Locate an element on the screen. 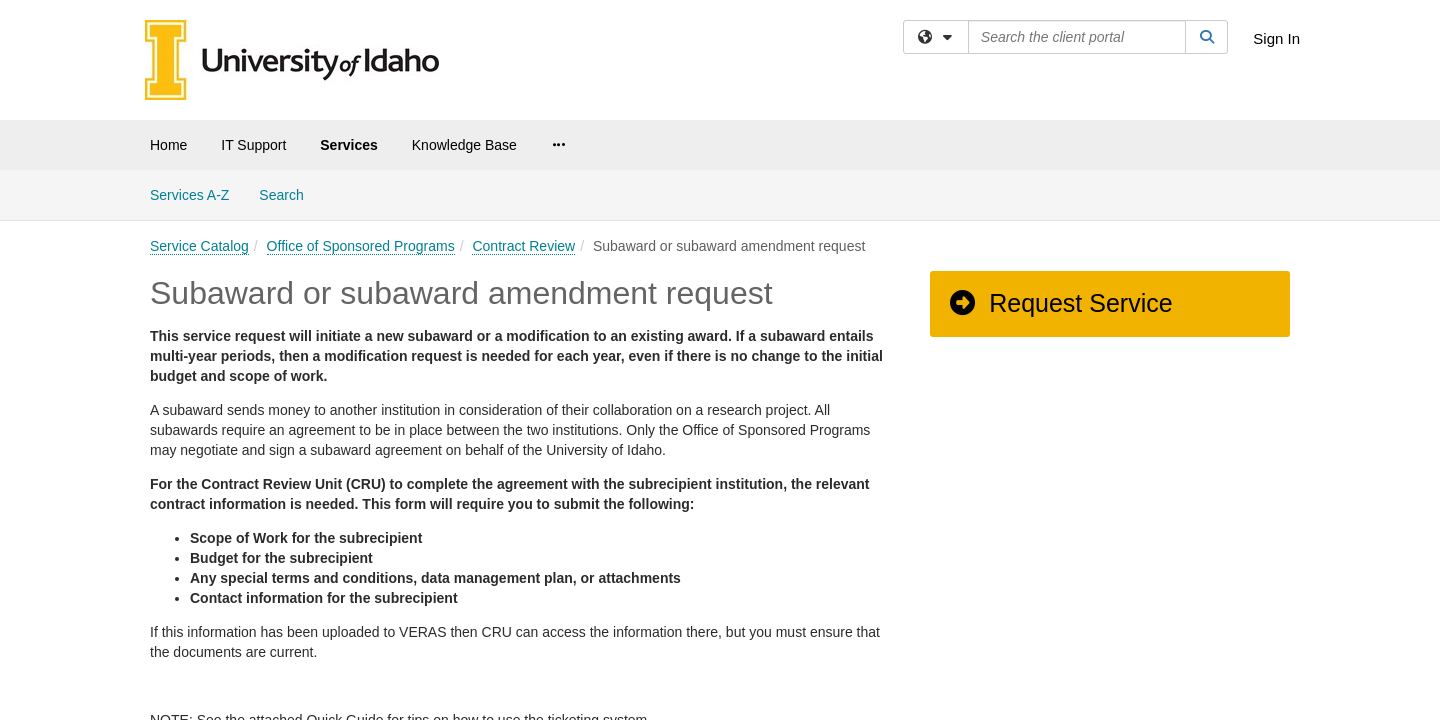 Image resolution: width=1440 pixels, height=720 pixels. Home is located at coordinates (168, 145).